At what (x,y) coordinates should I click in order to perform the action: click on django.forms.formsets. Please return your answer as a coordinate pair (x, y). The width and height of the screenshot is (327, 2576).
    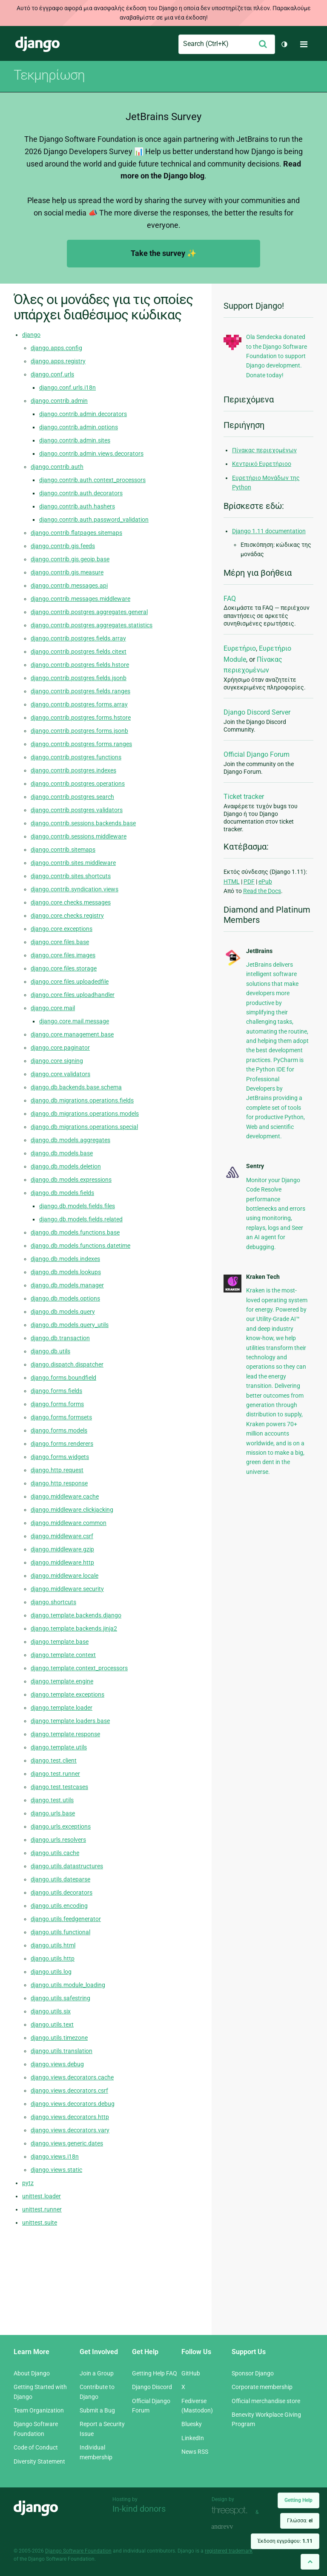
    Looking at the image, I should click on (61, 1417).